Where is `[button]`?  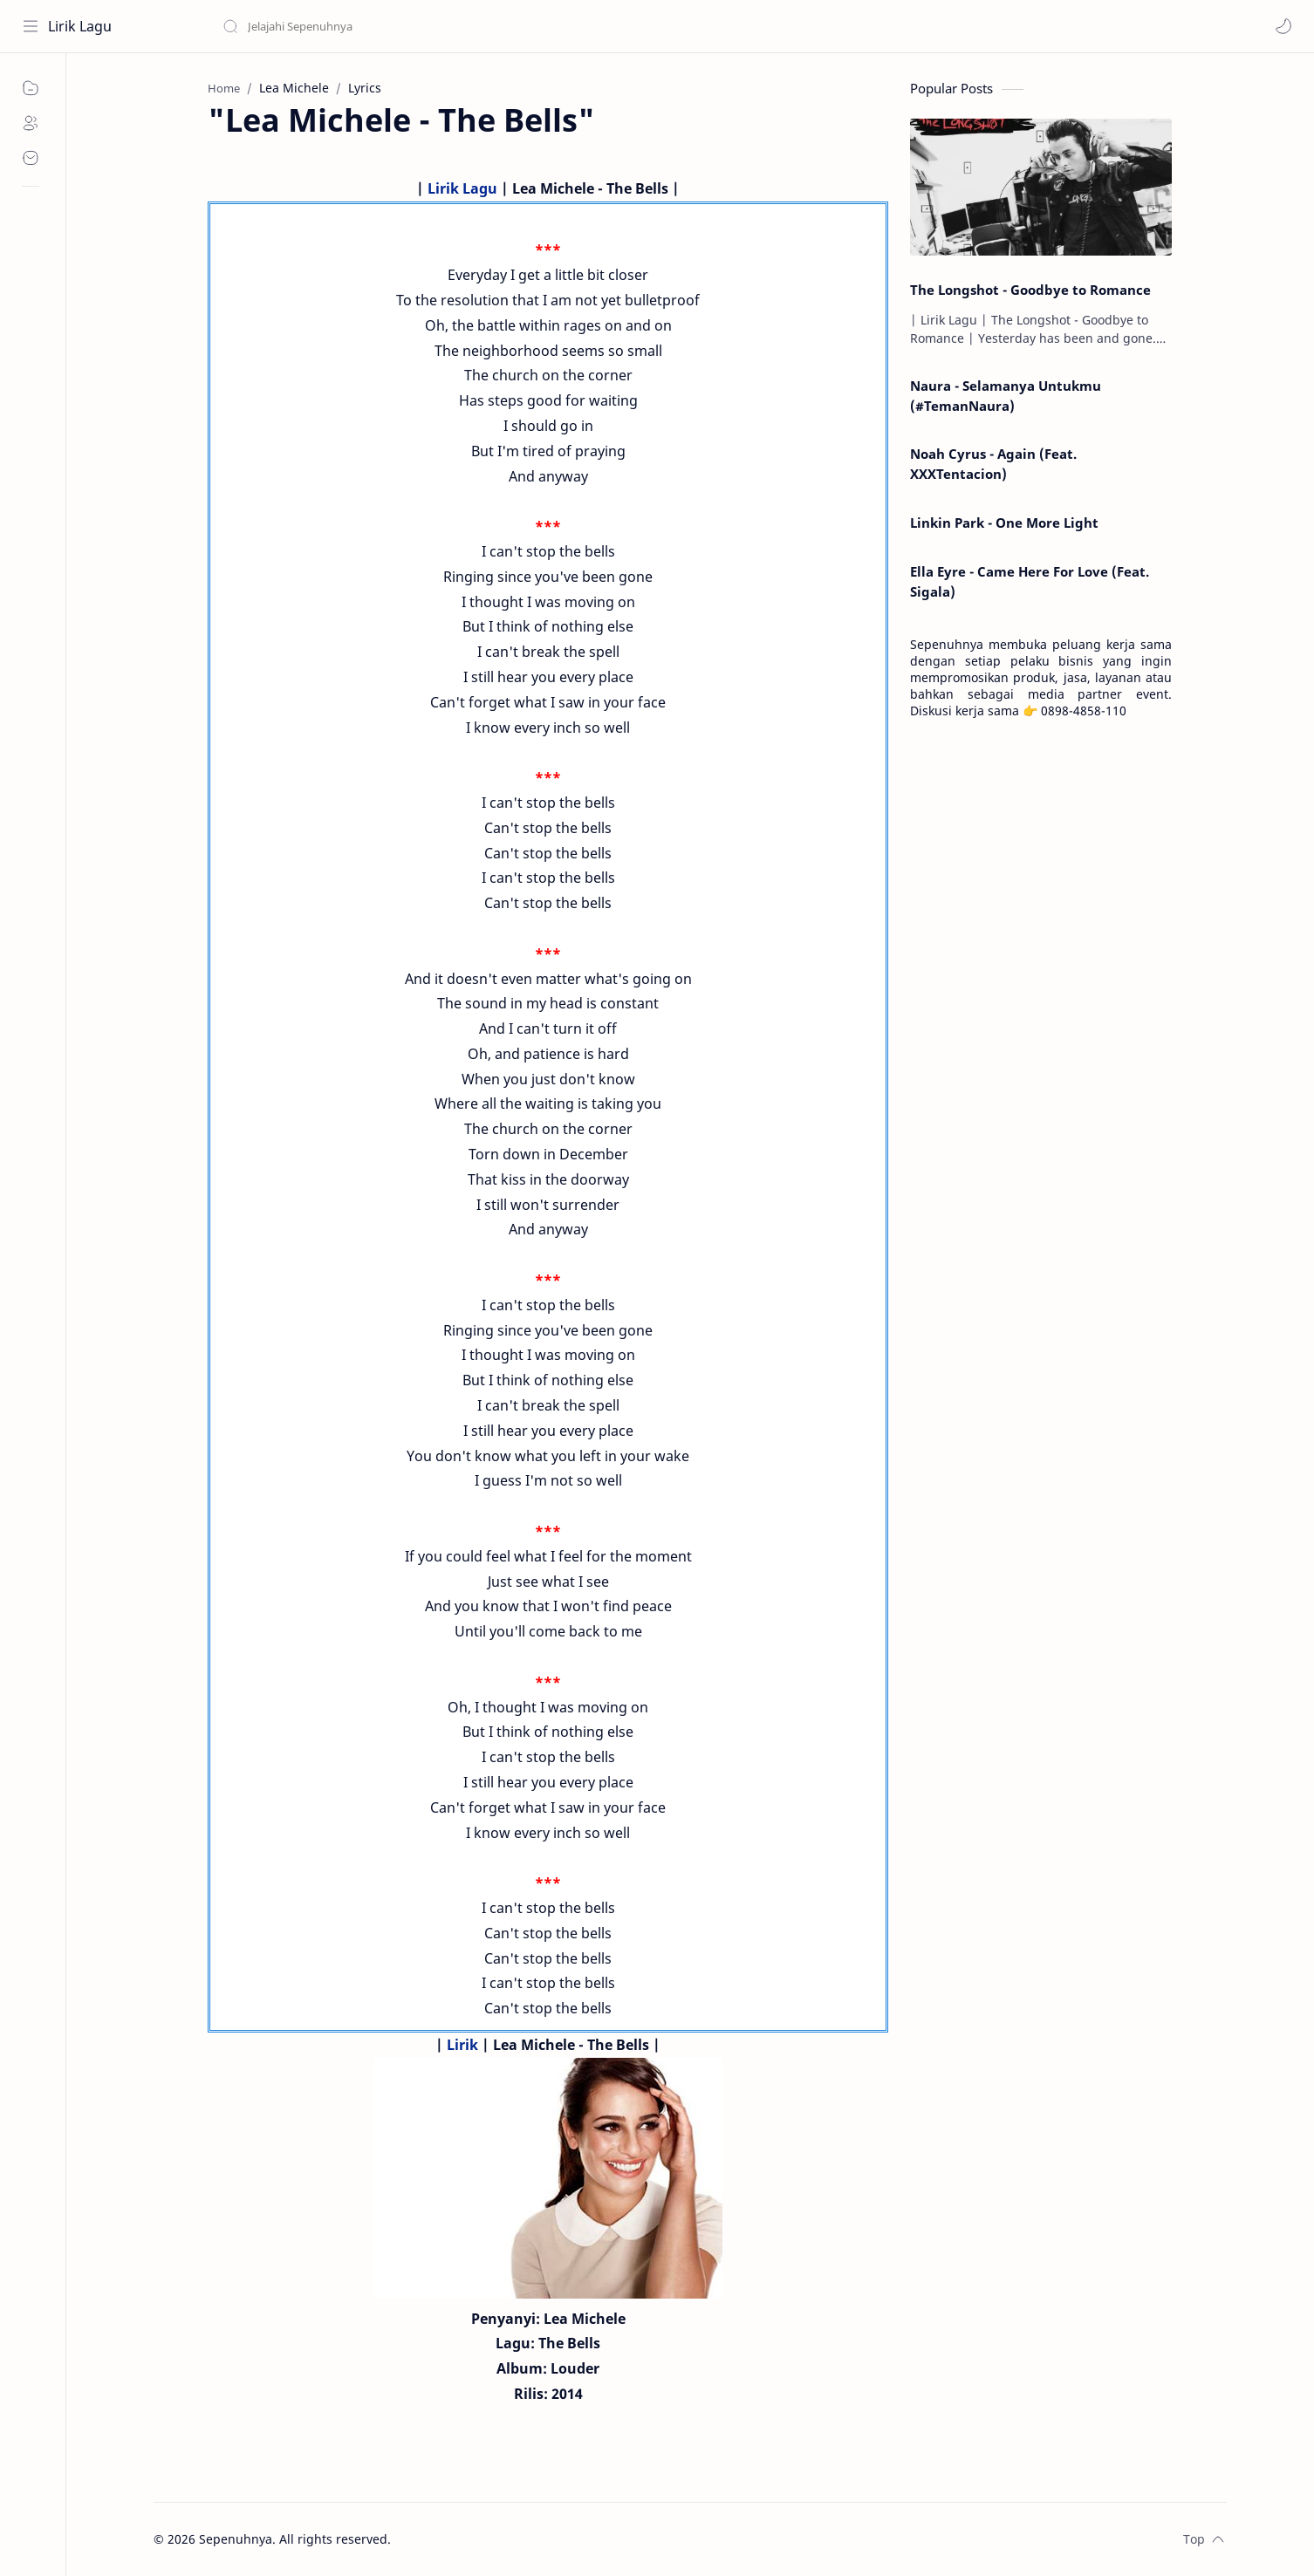 [button] is located at coordinates (1283, 26).